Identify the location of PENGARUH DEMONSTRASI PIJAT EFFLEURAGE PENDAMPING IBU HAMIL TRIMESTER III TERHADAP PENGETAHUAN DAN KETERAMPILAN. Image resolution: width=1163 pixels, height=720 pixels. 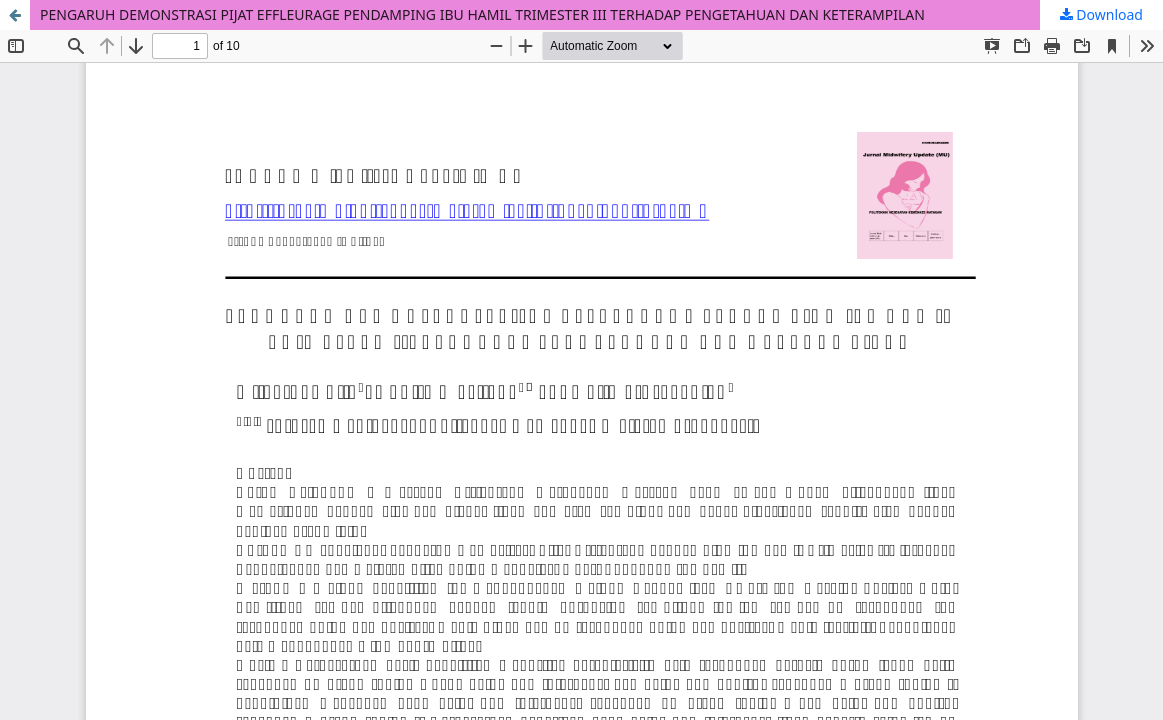
(482, 14).